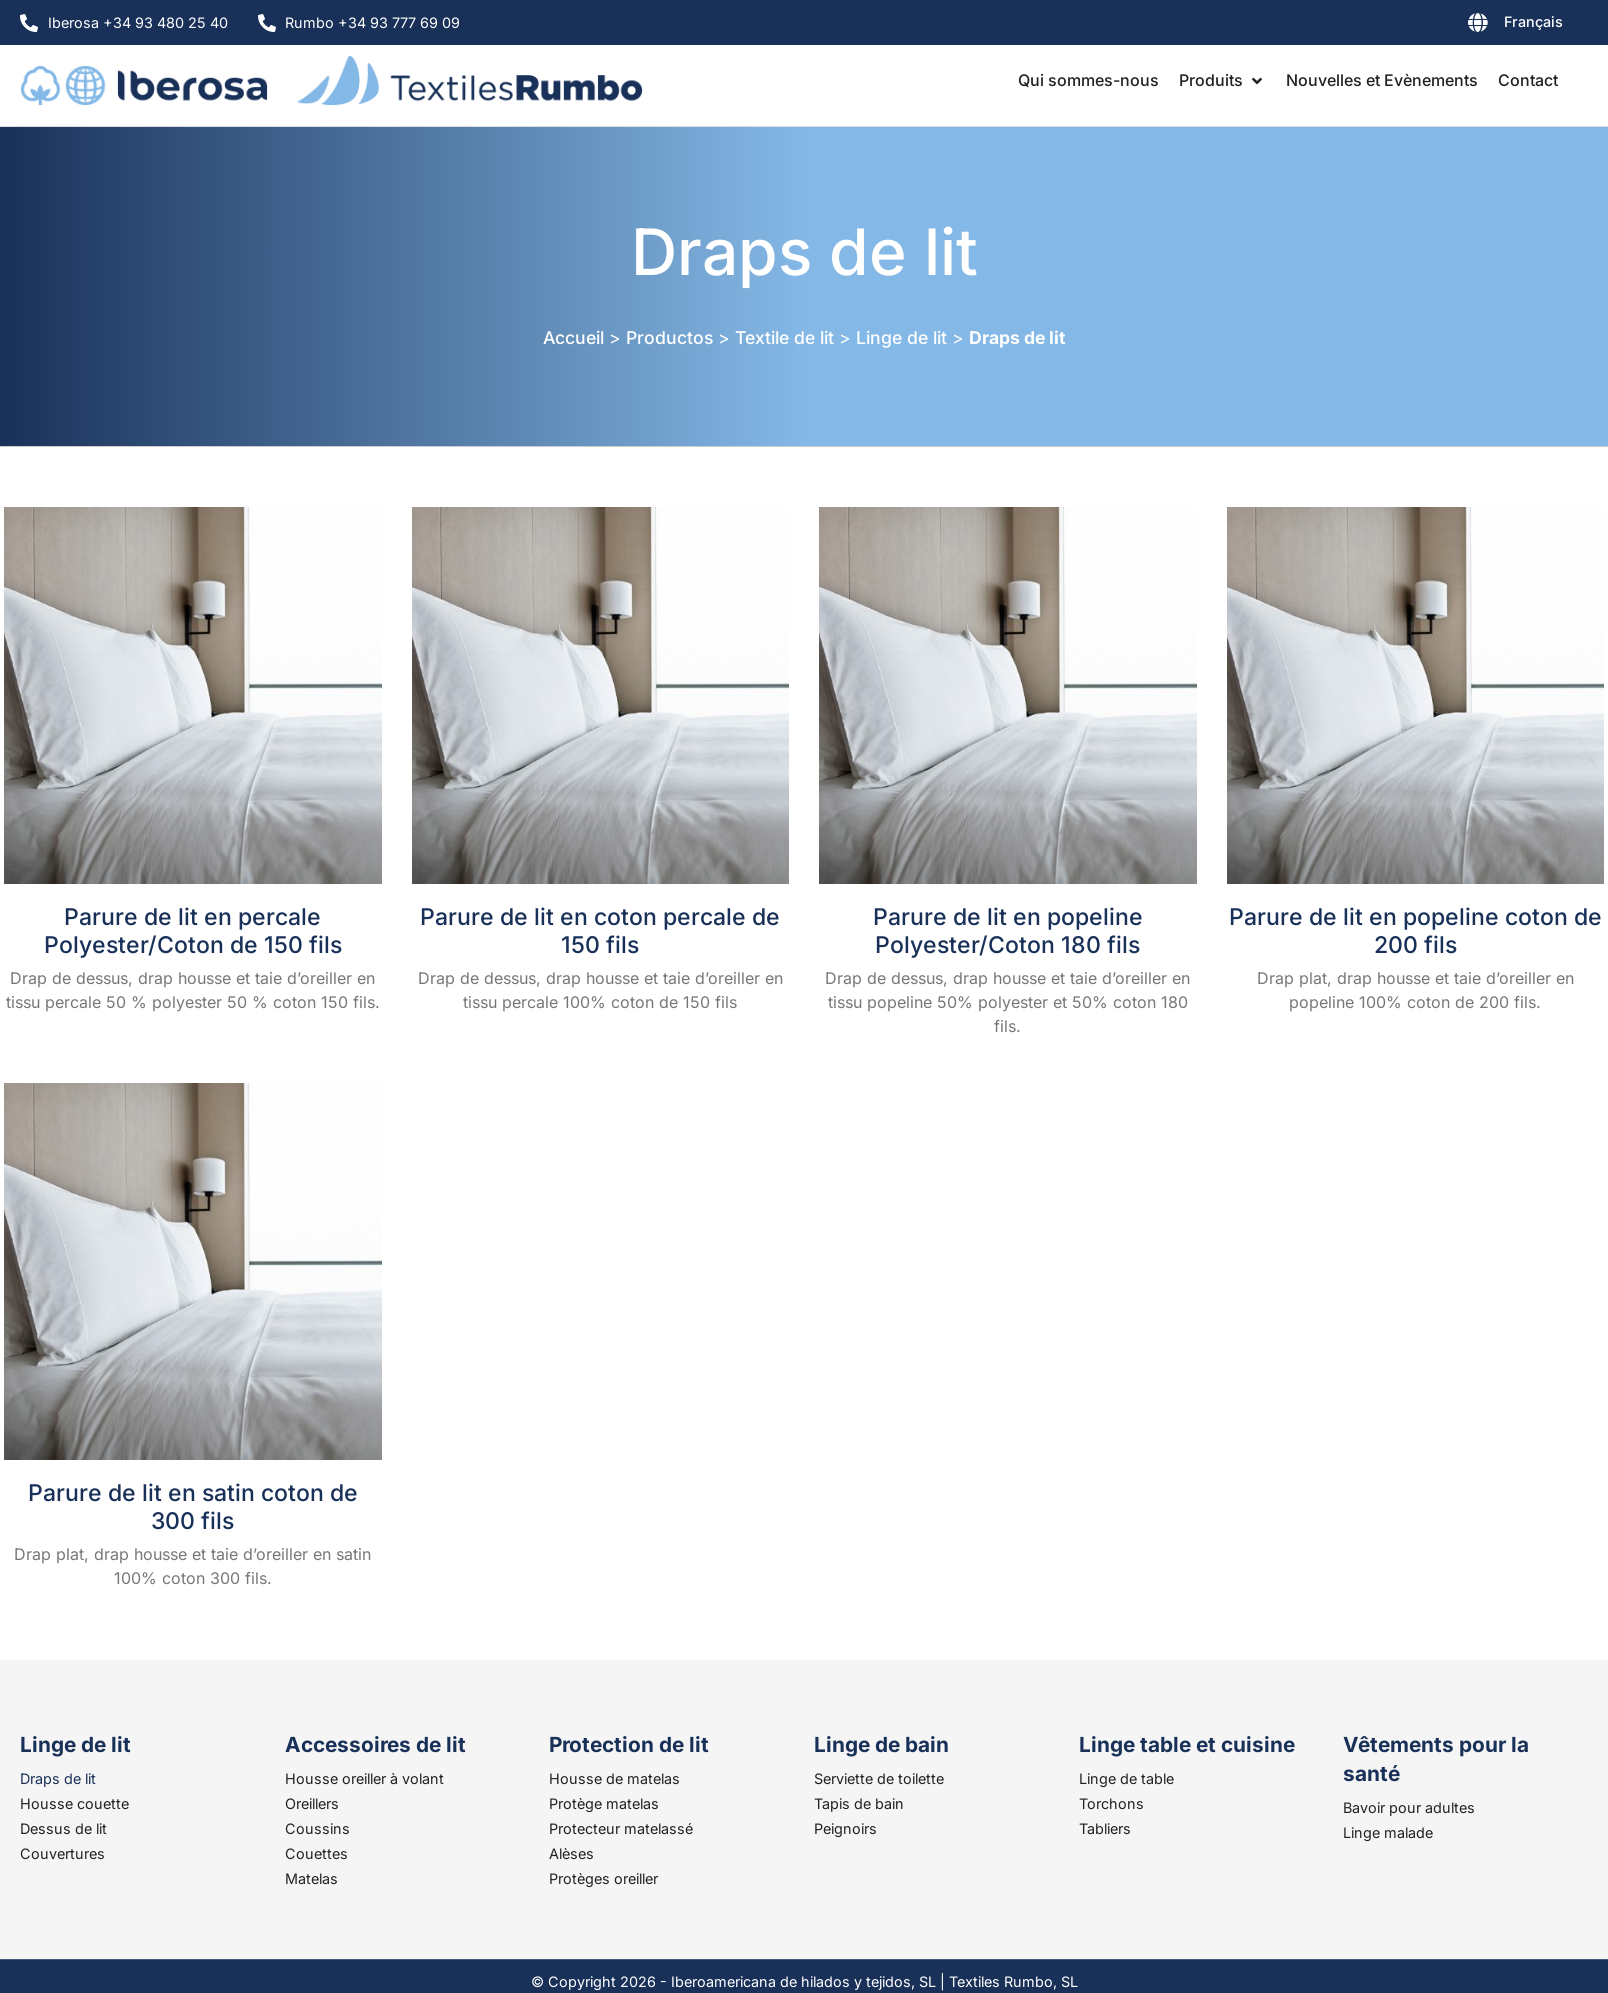 Image resolution: width=1608 pixels, height=1993 pixels. I want to click on Linge de lit, so click(901, 337).